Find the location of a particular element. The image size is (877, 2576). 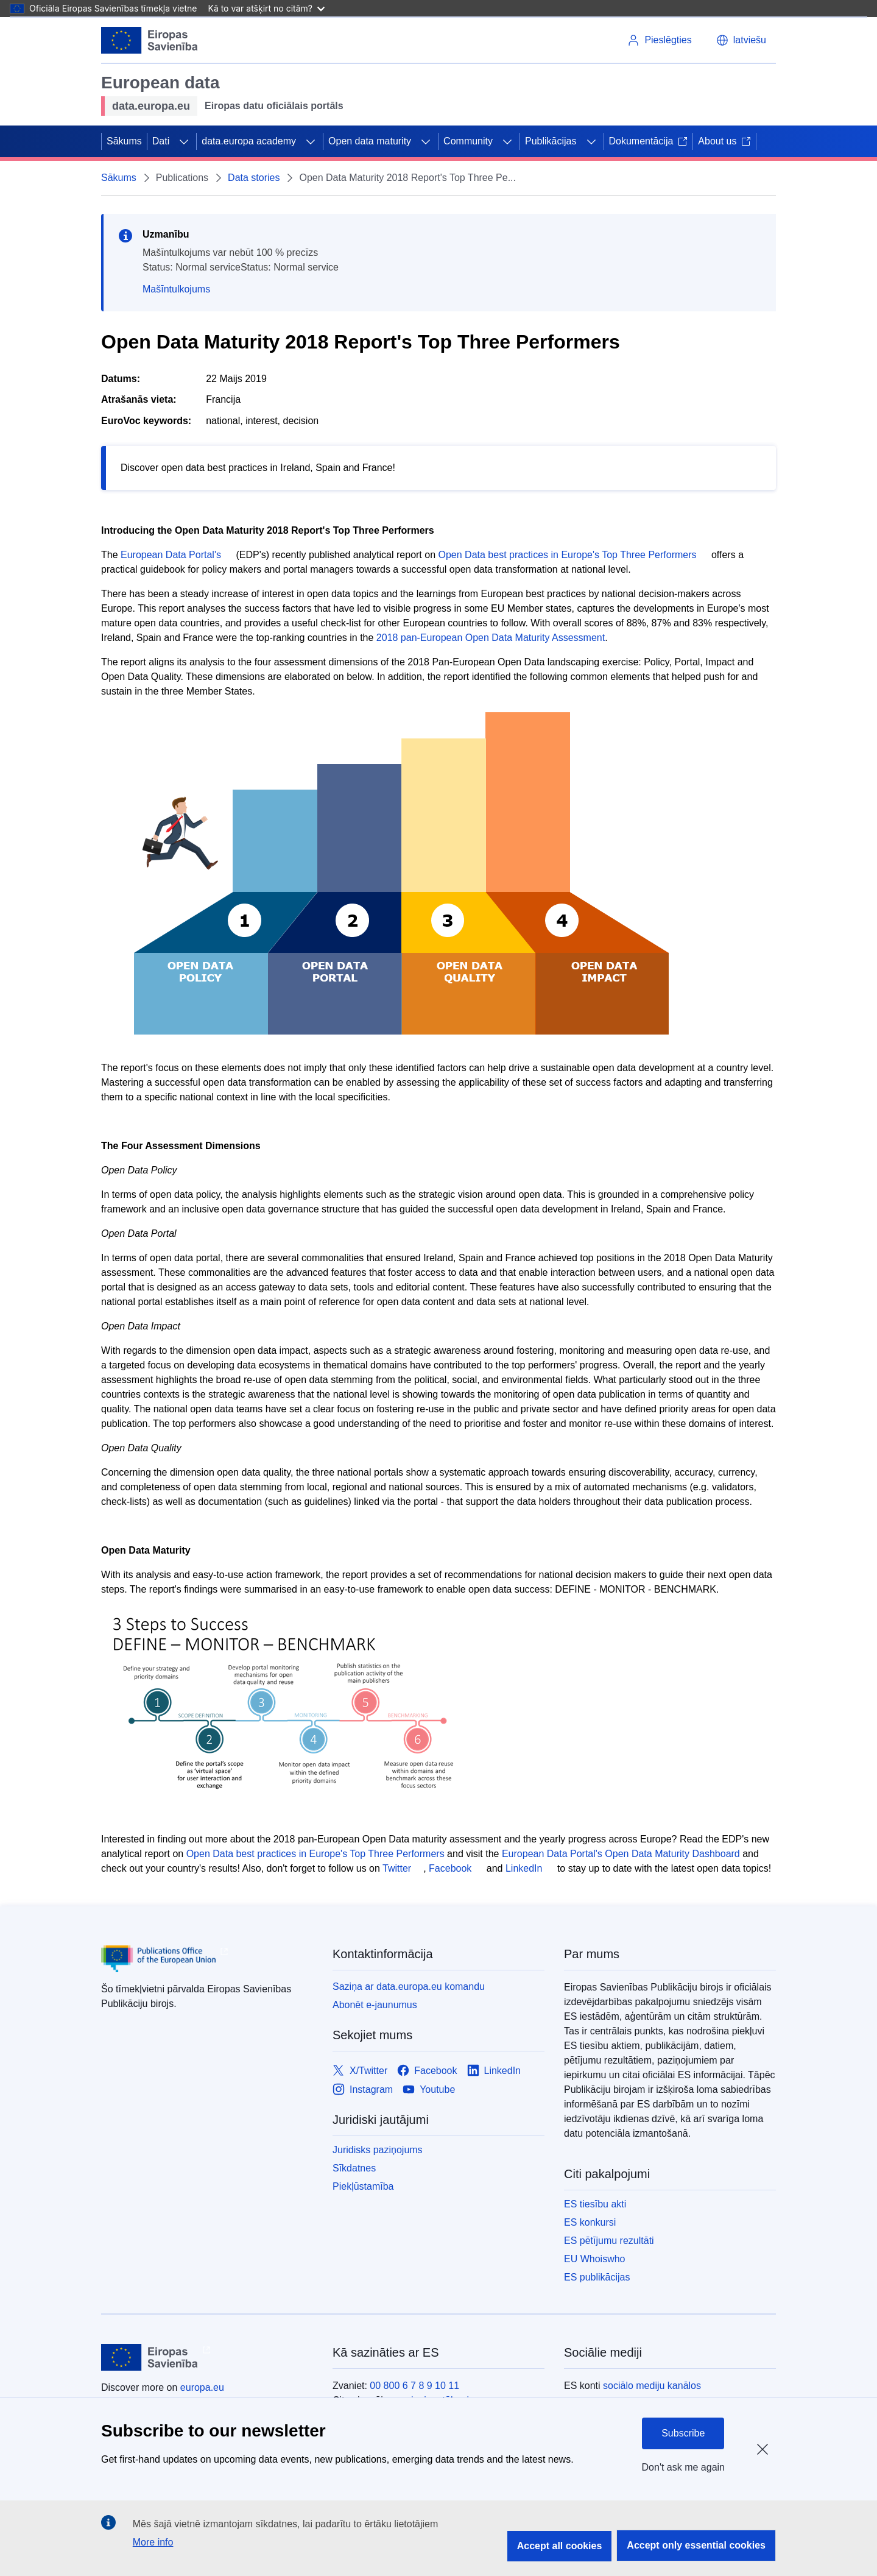

Mašīntulkojums is located at coordinates (176, 289).